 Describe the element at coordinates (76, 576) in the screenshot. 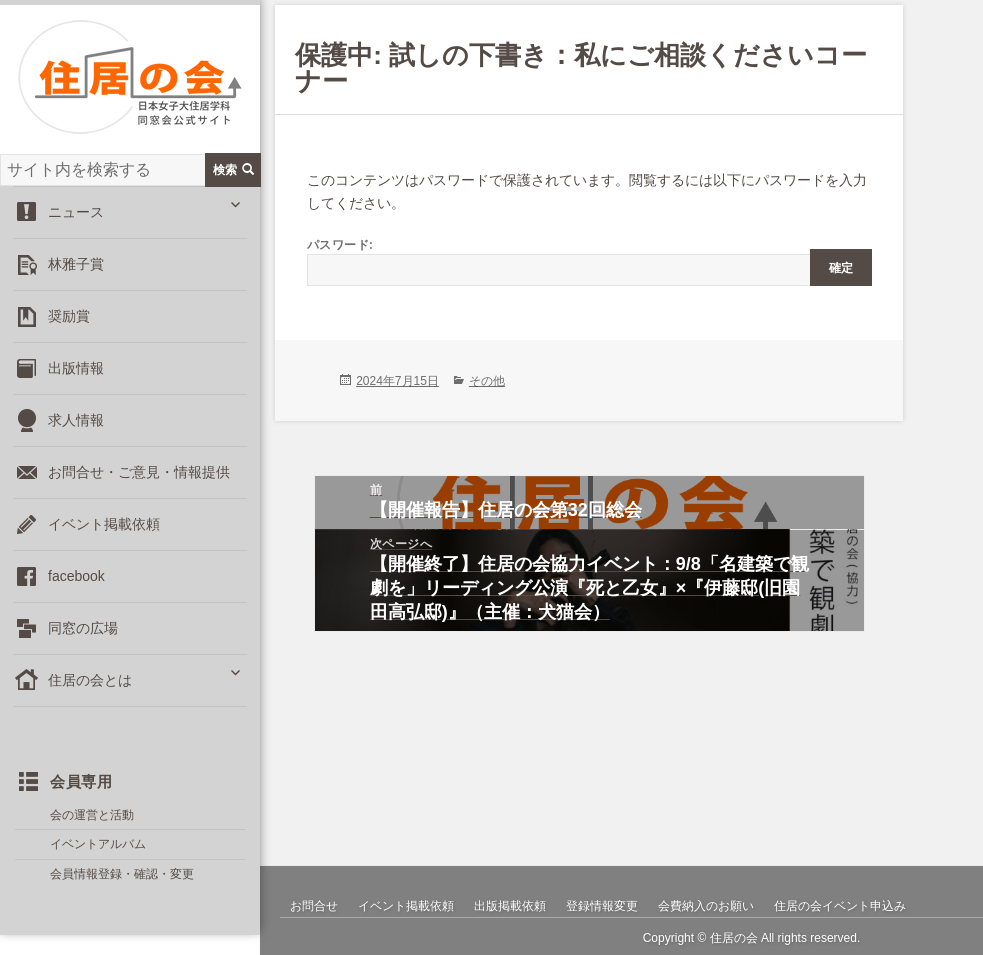

I see `facebook` at that location.